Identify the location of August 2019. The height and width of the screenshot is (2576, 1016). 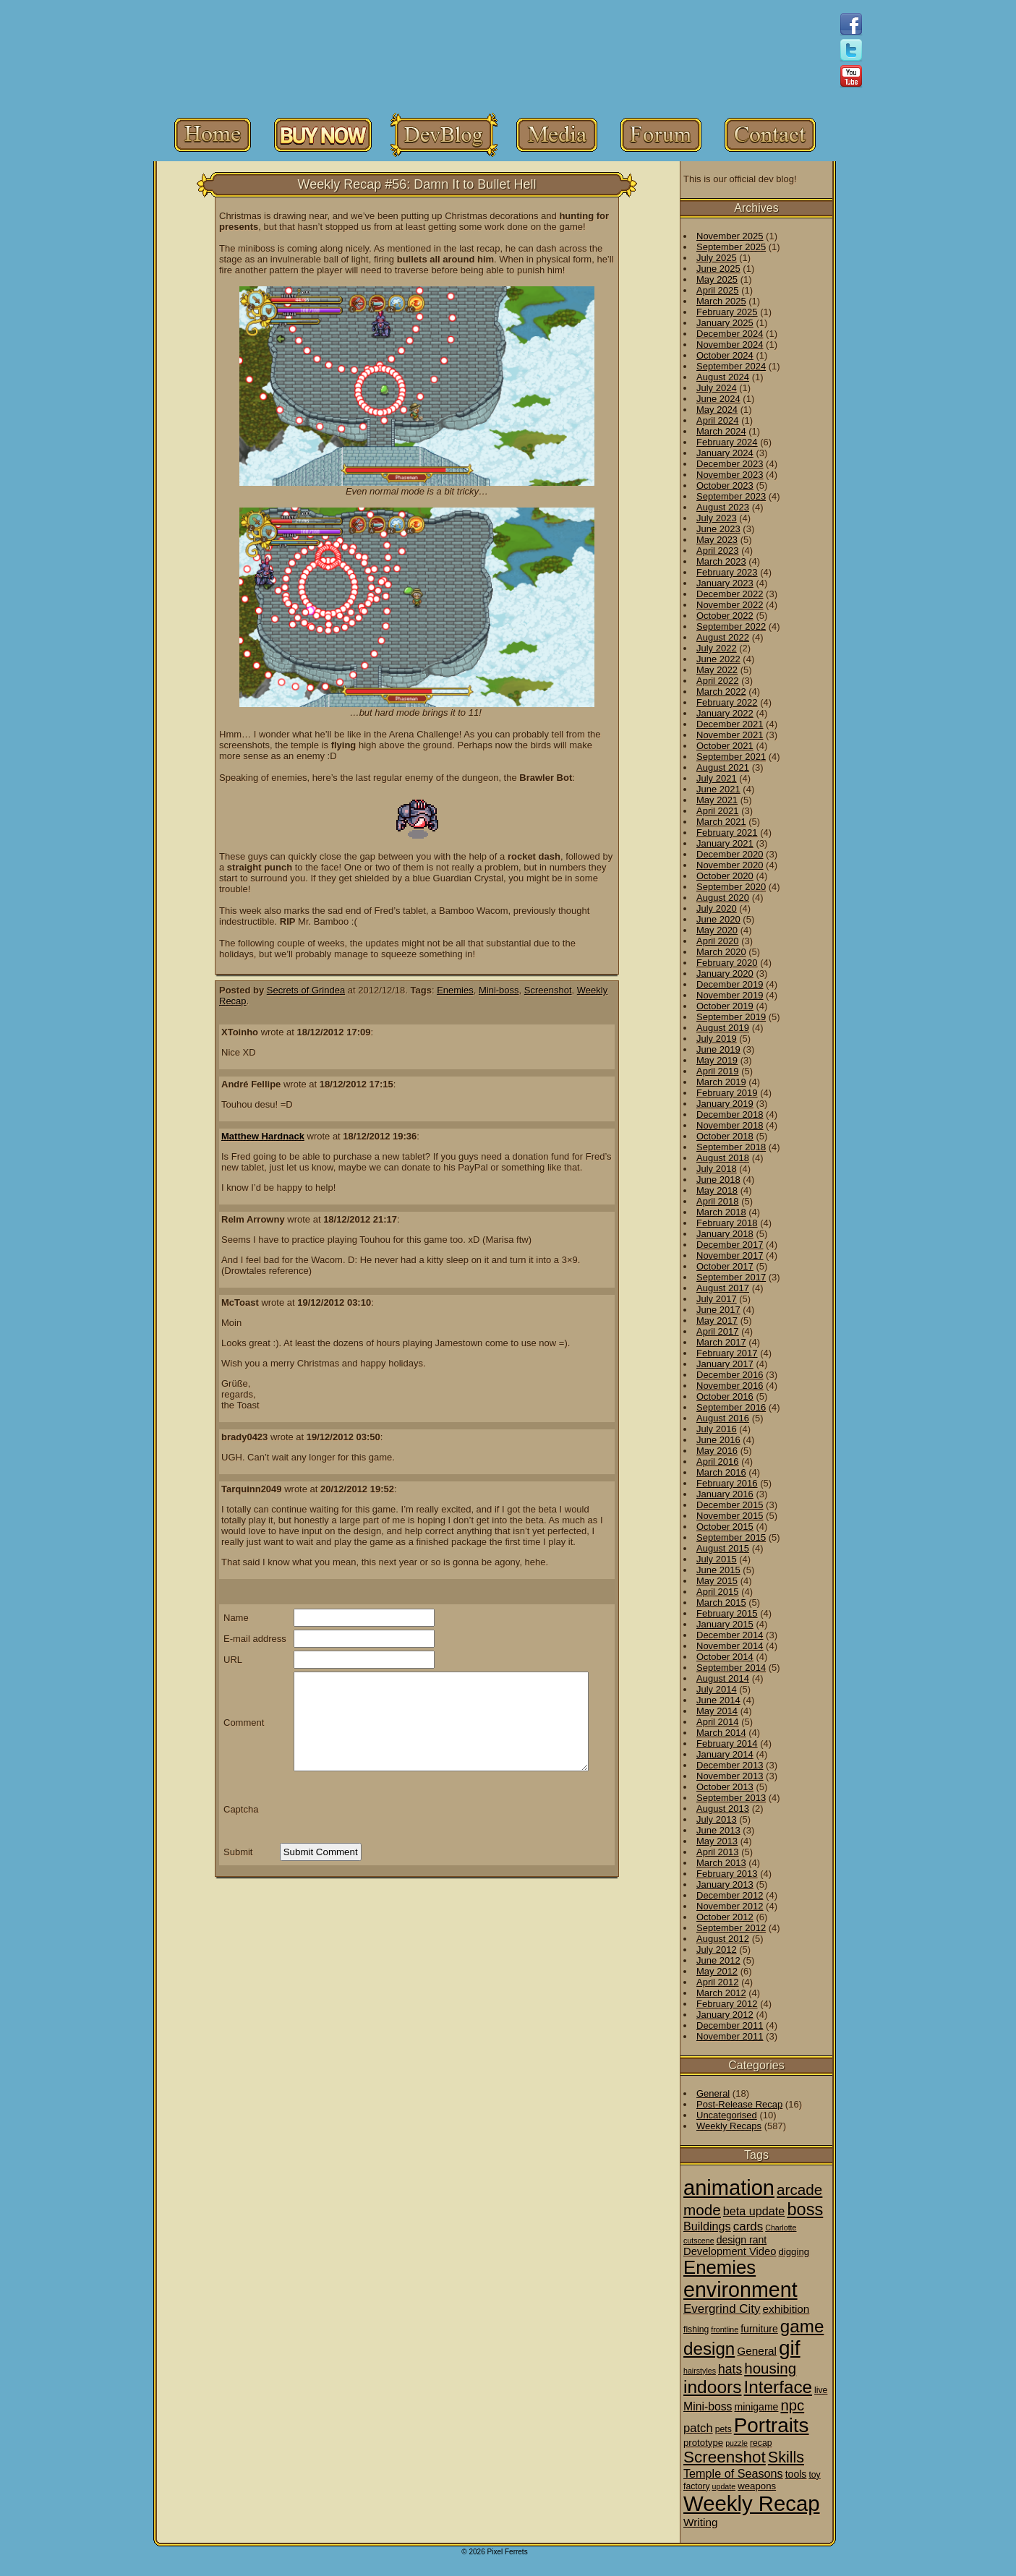
(722, 1027).